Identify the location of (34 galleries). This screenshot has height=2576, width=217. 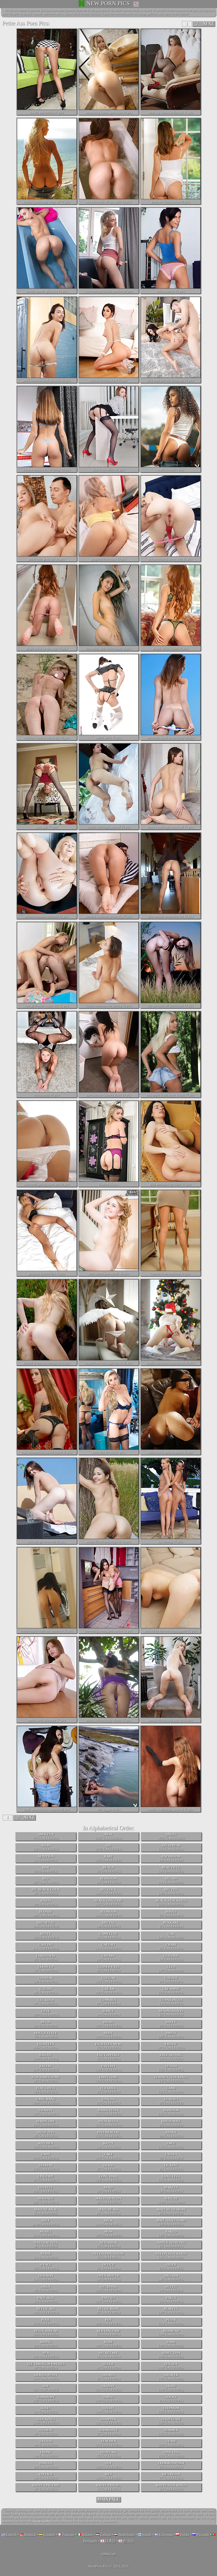
(45, 2255).